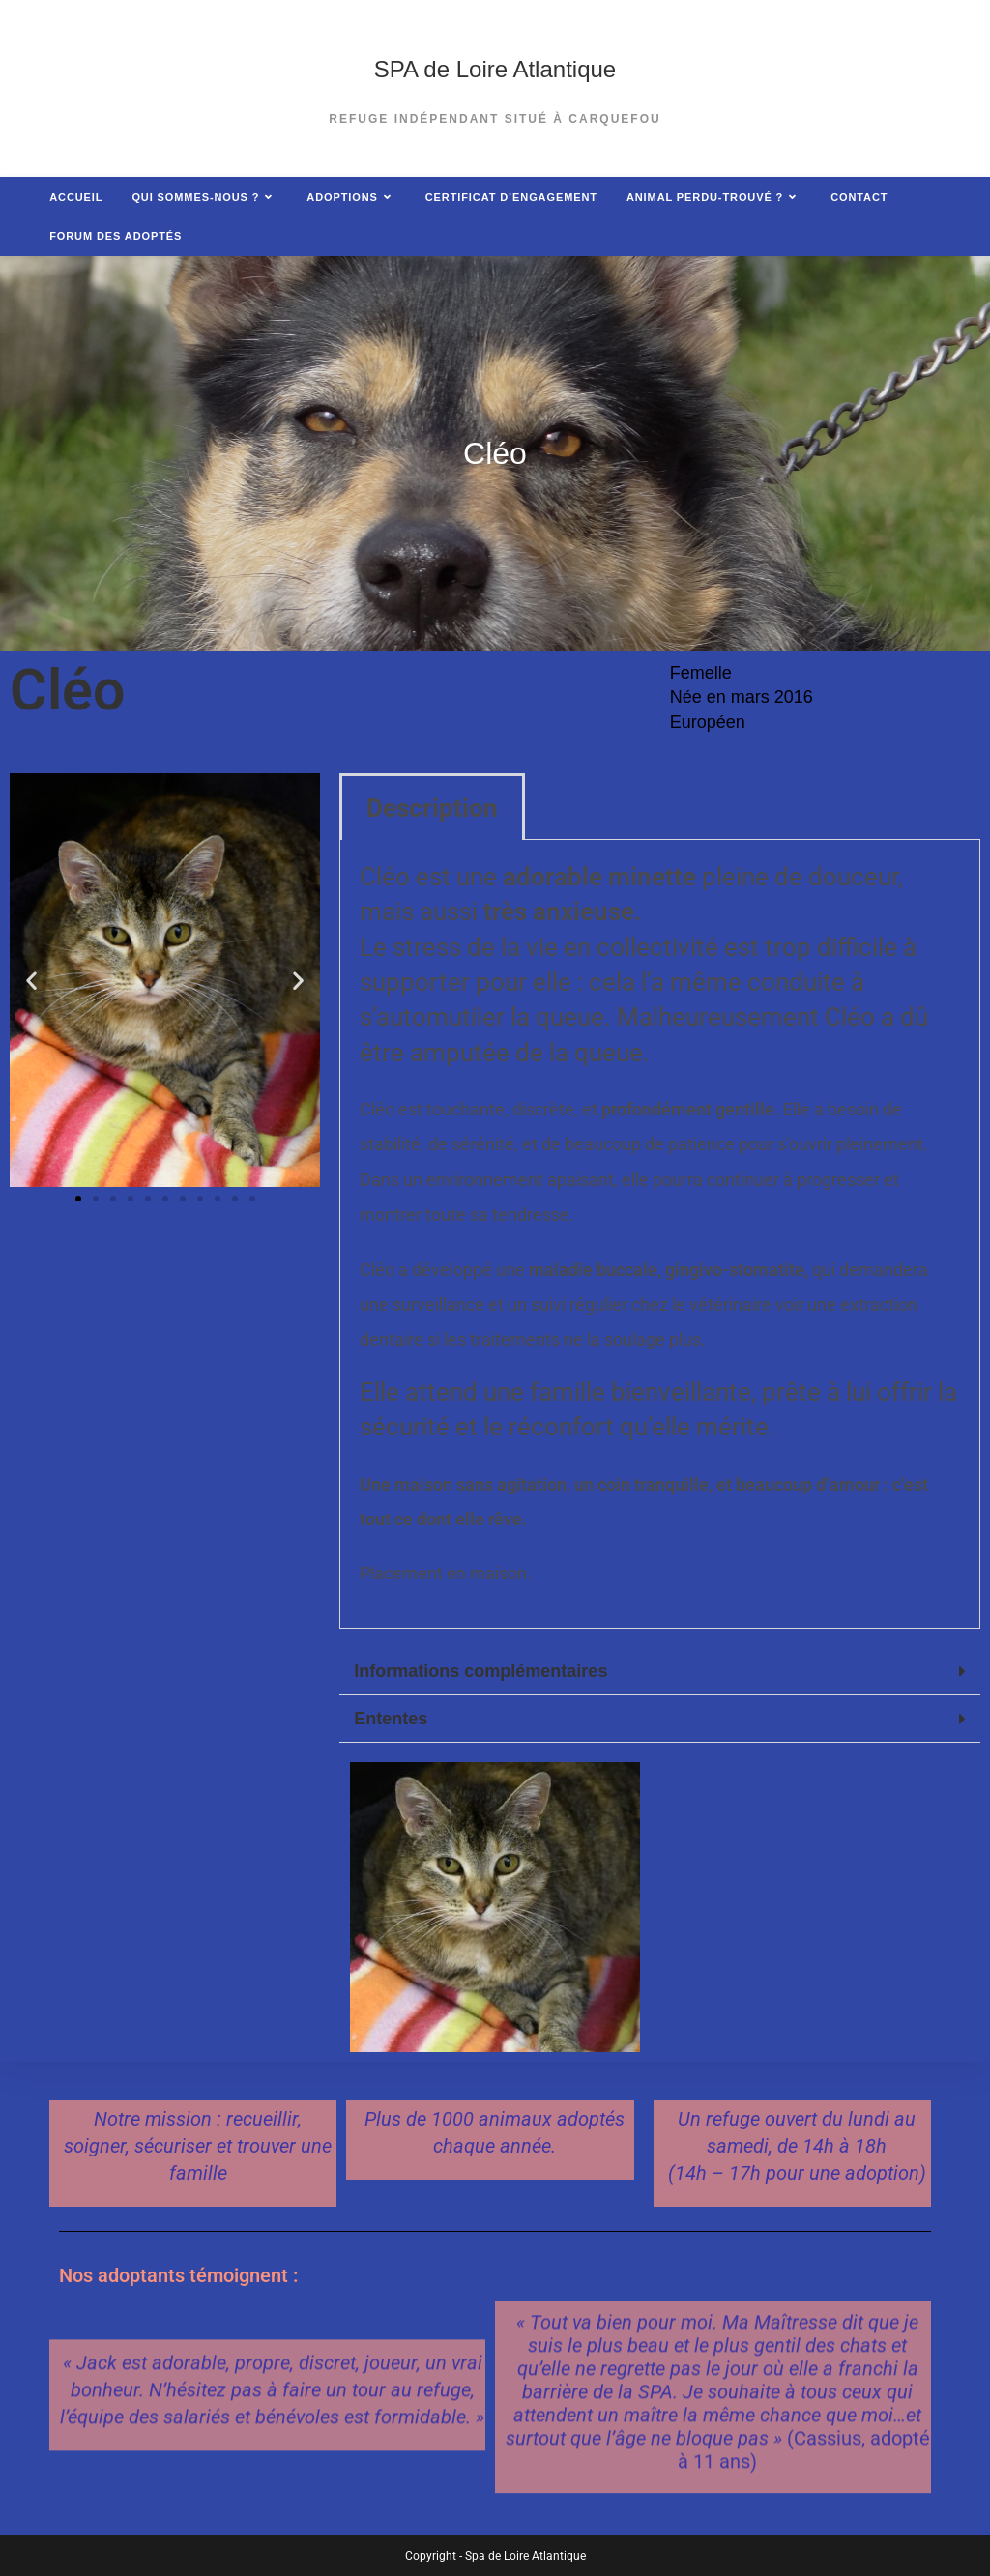  I want to click on Ententes, so click(390, 1718).